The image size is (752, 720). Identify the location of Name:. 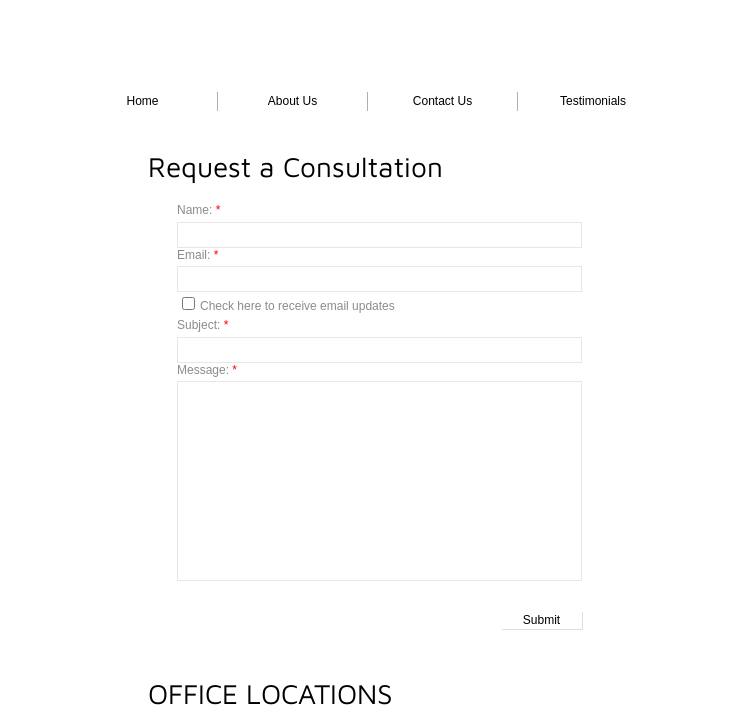
(198, 210).